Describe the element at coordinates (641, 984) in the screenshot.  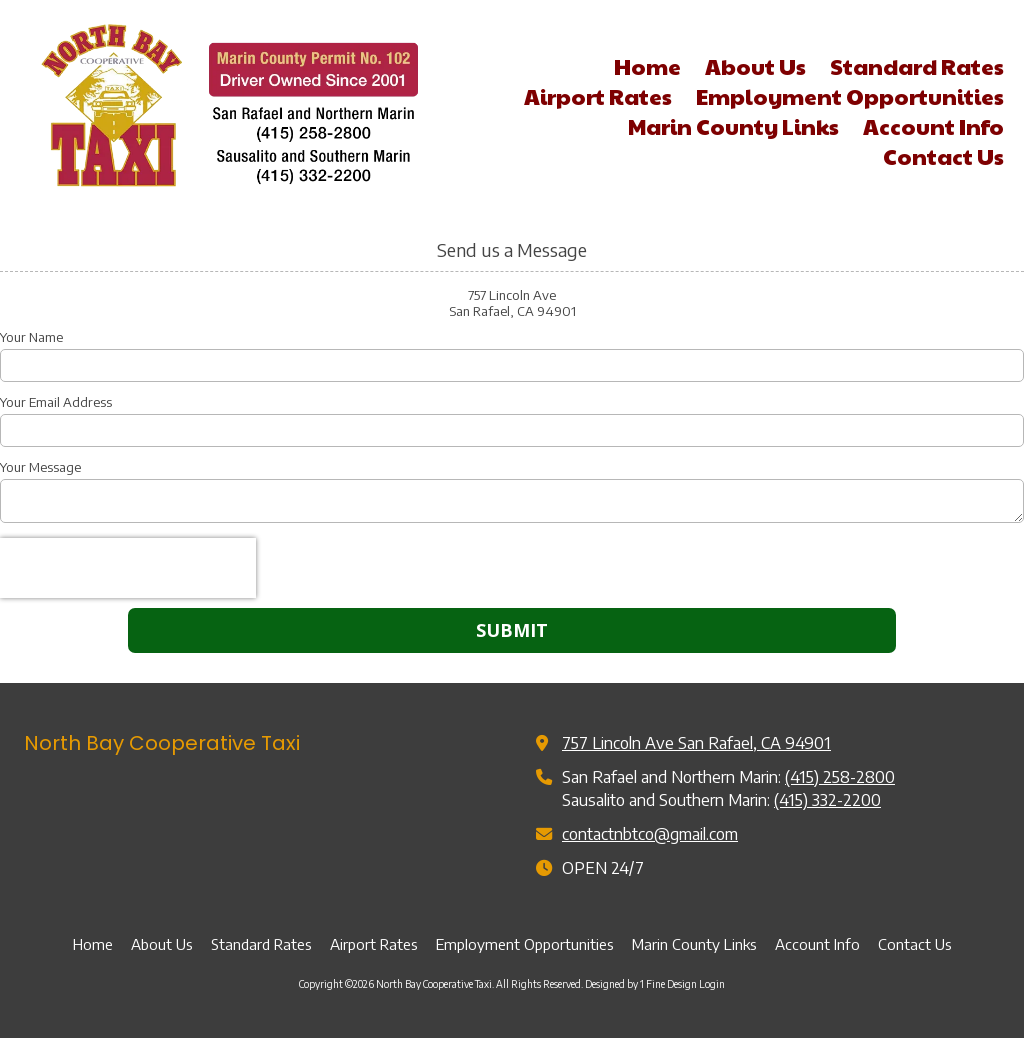
I see `Designed by 1 Fine Design [Designed by 1 Fine Design (opens in new window)]` at that location.